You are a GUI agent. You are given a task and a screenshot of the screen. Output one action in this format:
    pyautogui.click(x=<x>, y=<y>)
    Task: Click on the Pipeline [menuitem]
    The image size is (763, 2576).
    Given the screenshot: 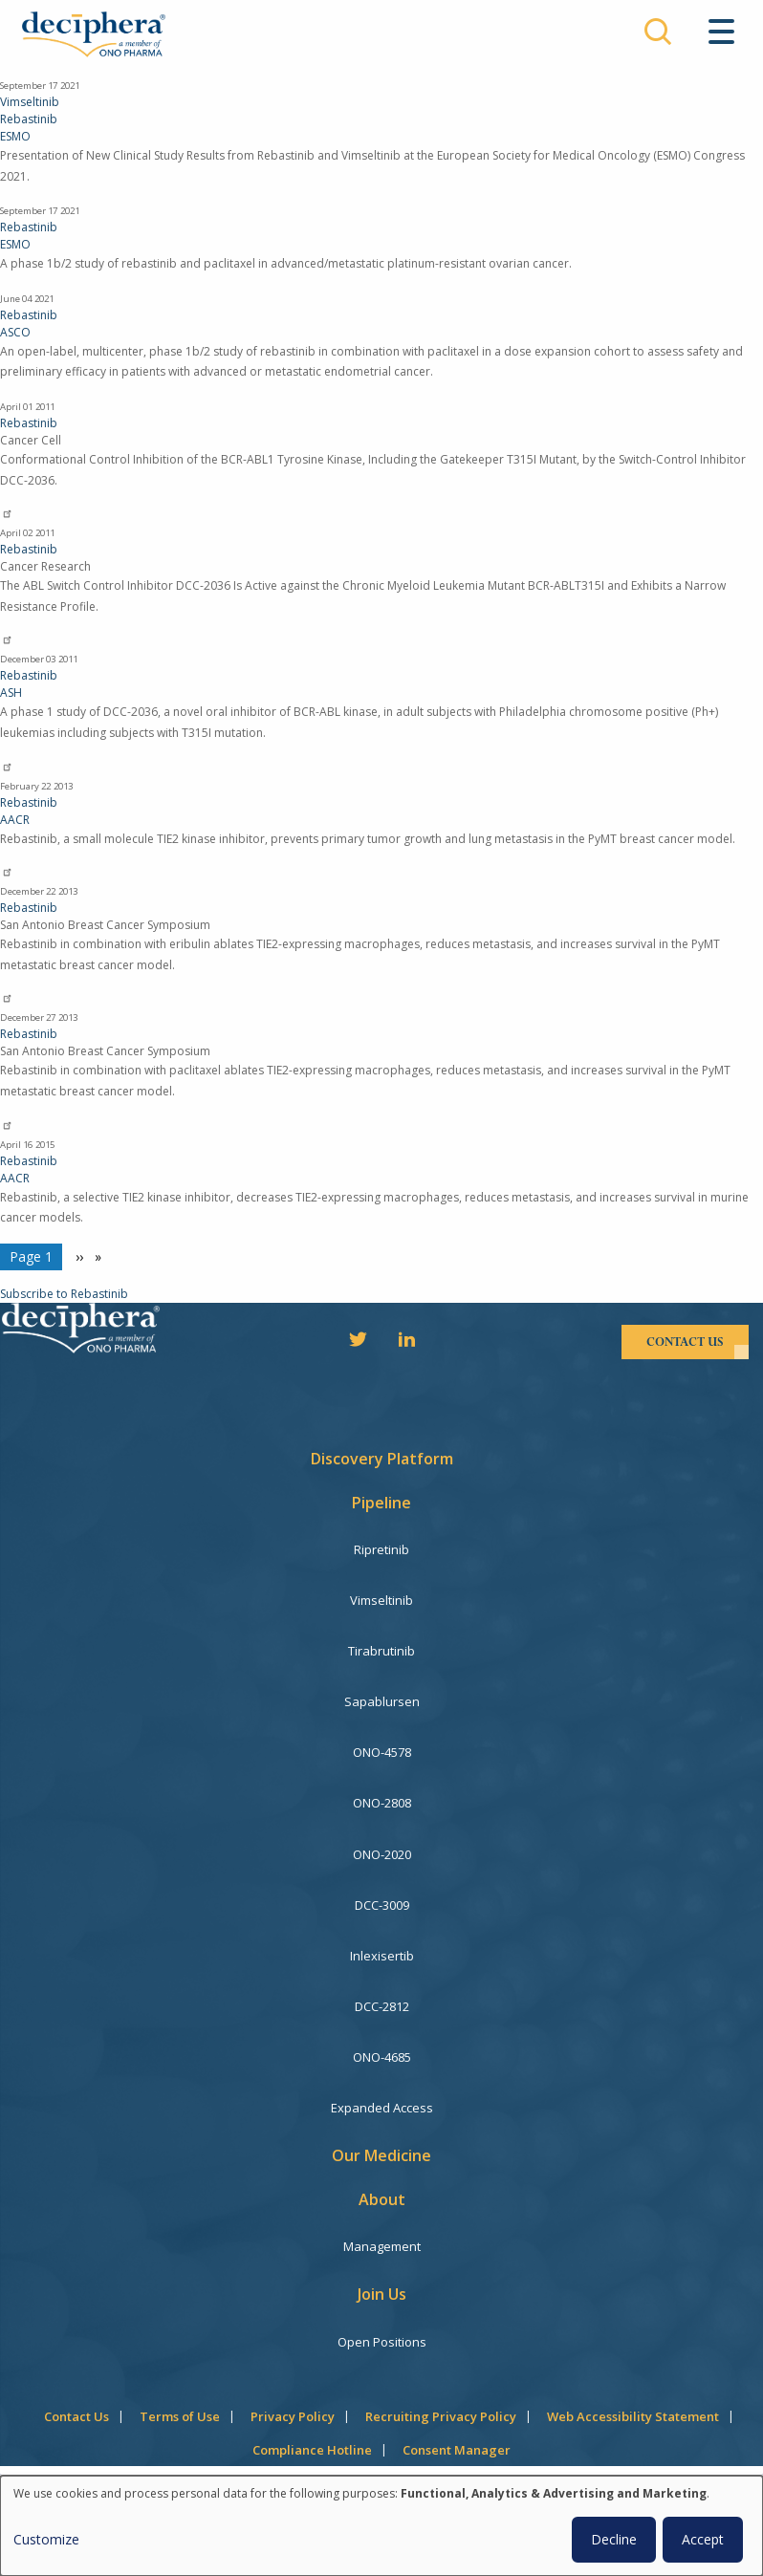 What is the action you would take?
    pyautogui.click(x=381, y=1502)
    